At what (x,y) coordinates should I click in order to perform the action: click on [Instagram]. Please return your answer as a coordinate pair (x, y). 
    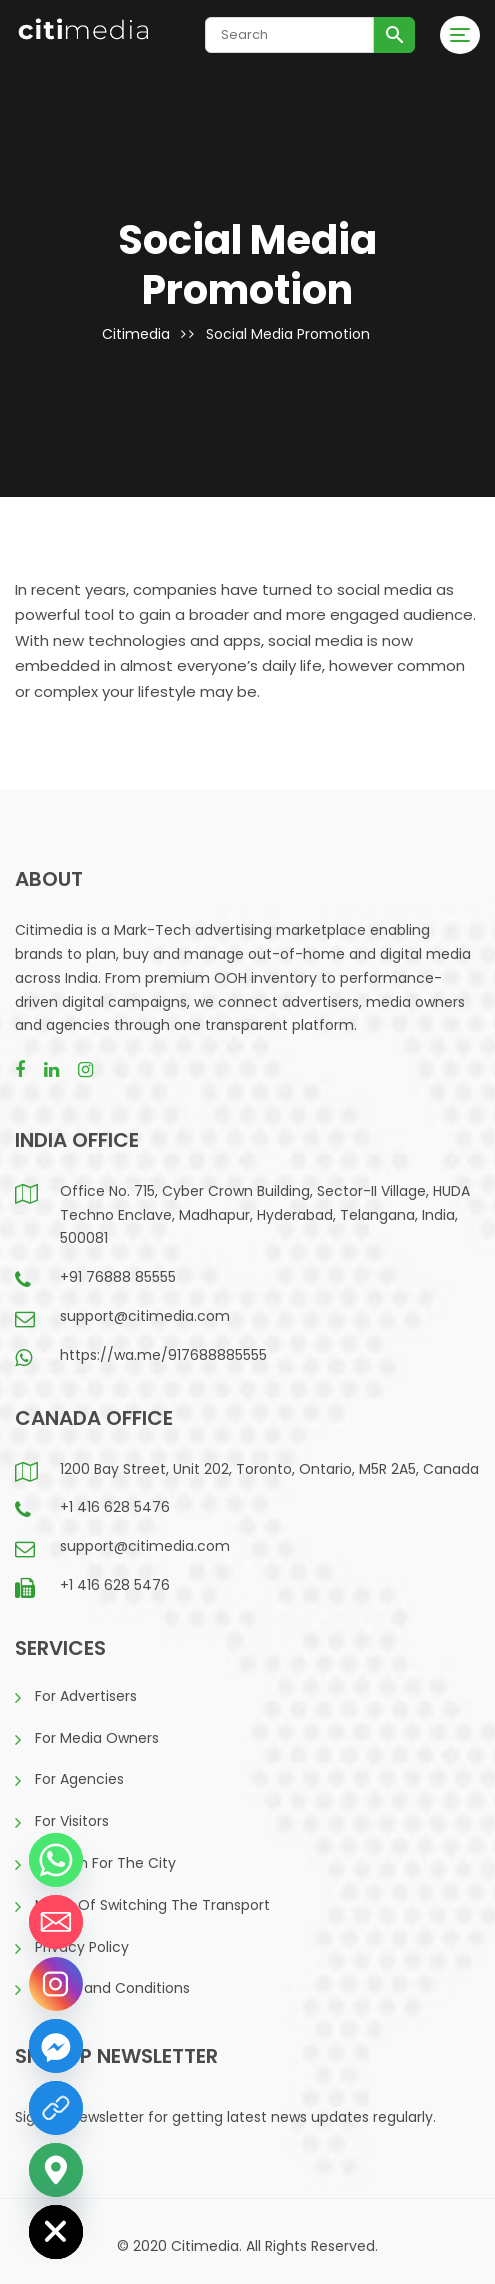
    Looking at the image, I should click on (56, 1984).